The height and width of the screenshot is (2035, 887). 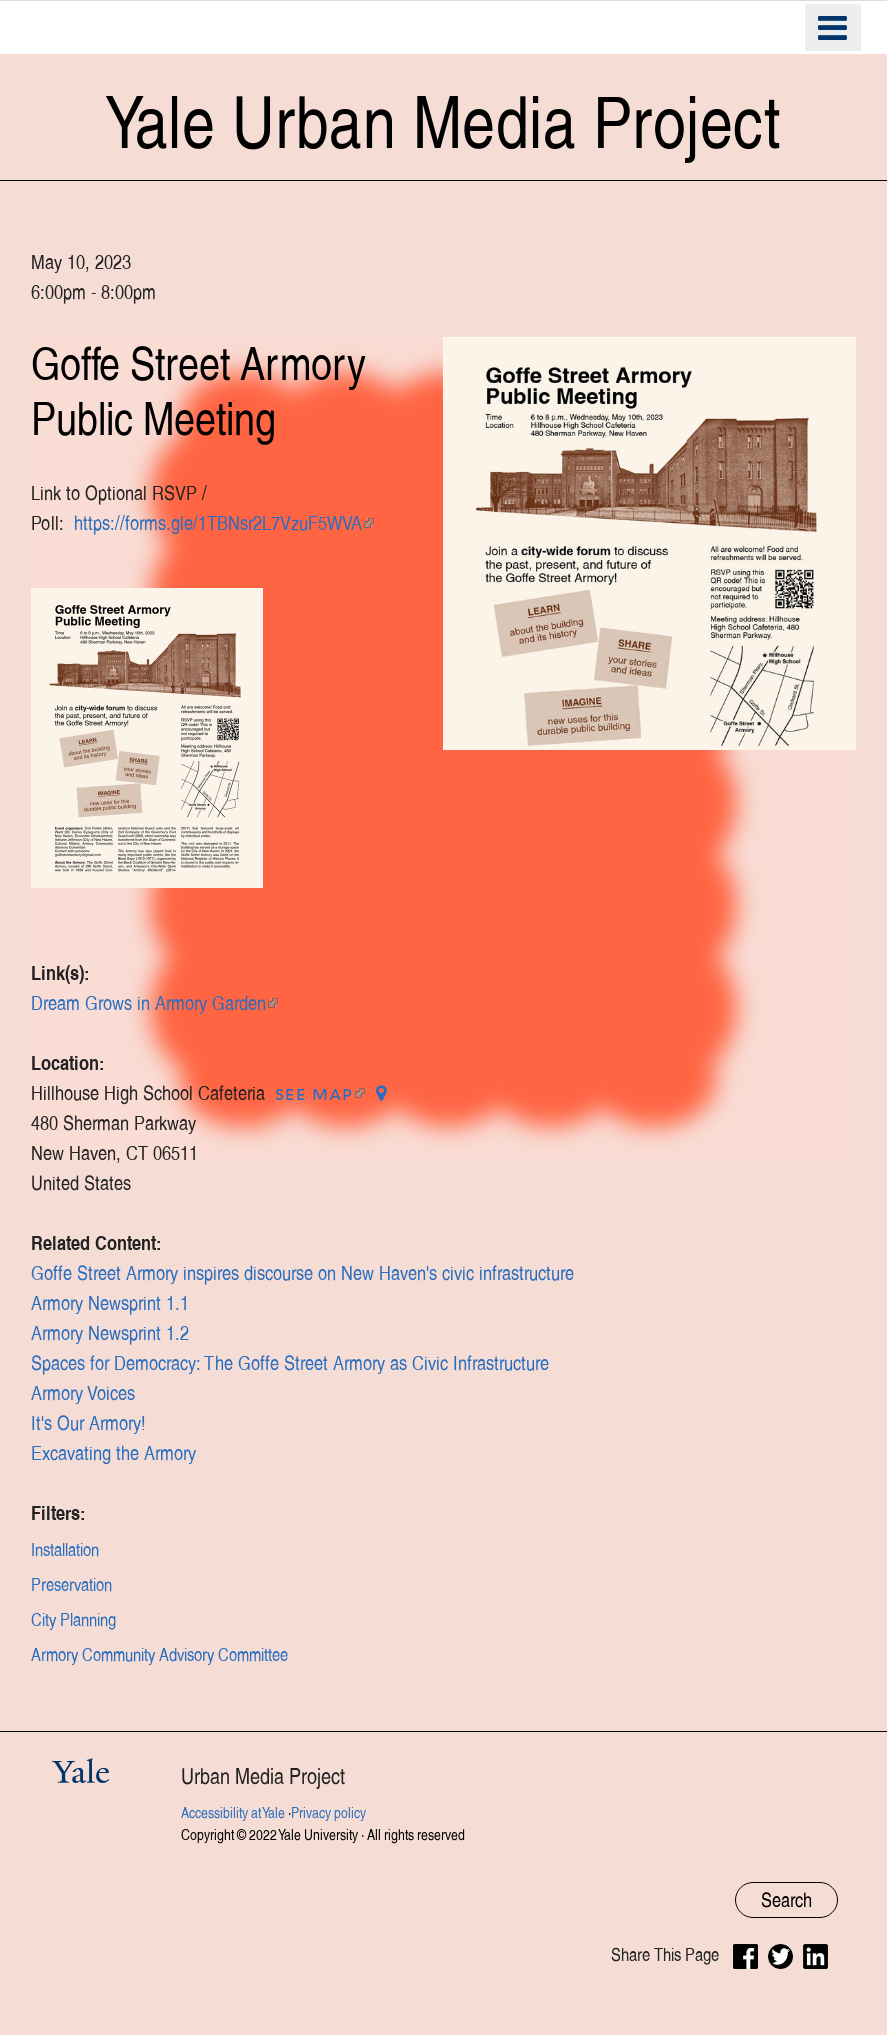 I want to click on Armory Community Advisory Committee, so click(x=159, y=1655).